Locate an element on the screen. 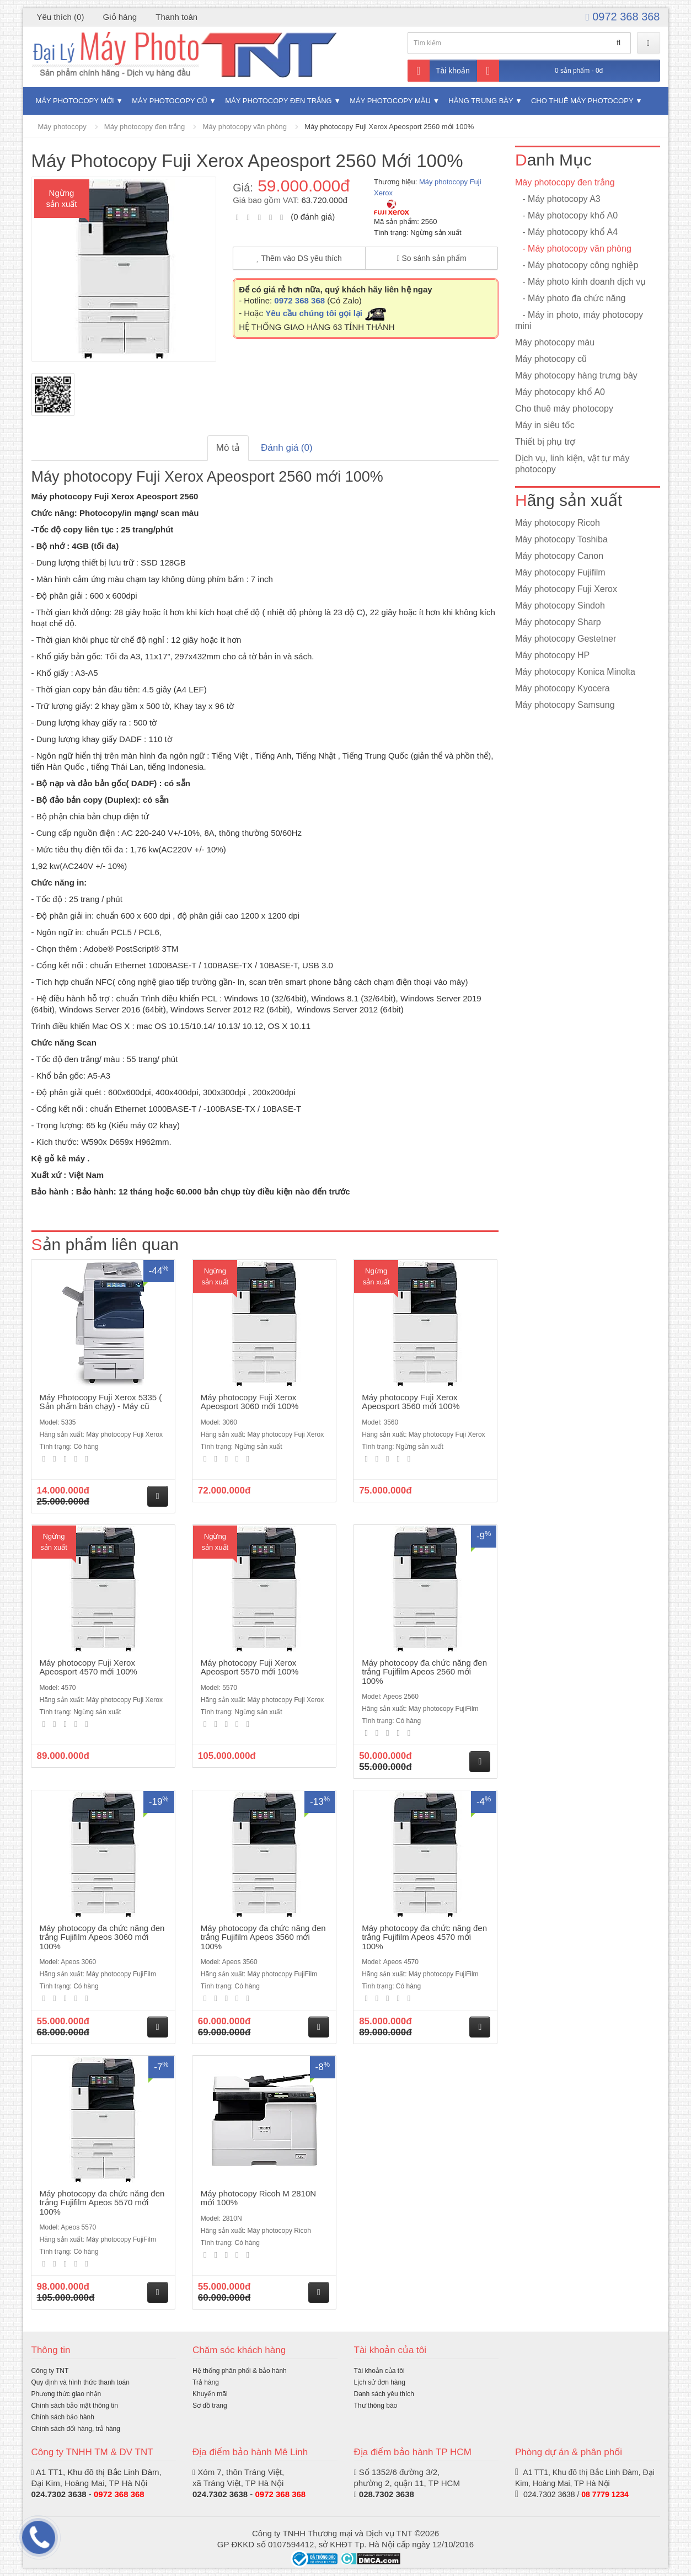  Máy photocopy đa chức năng đen trắng Fujifilm Apeos 3060 mới 100% is located at coordinates (102, 1937).